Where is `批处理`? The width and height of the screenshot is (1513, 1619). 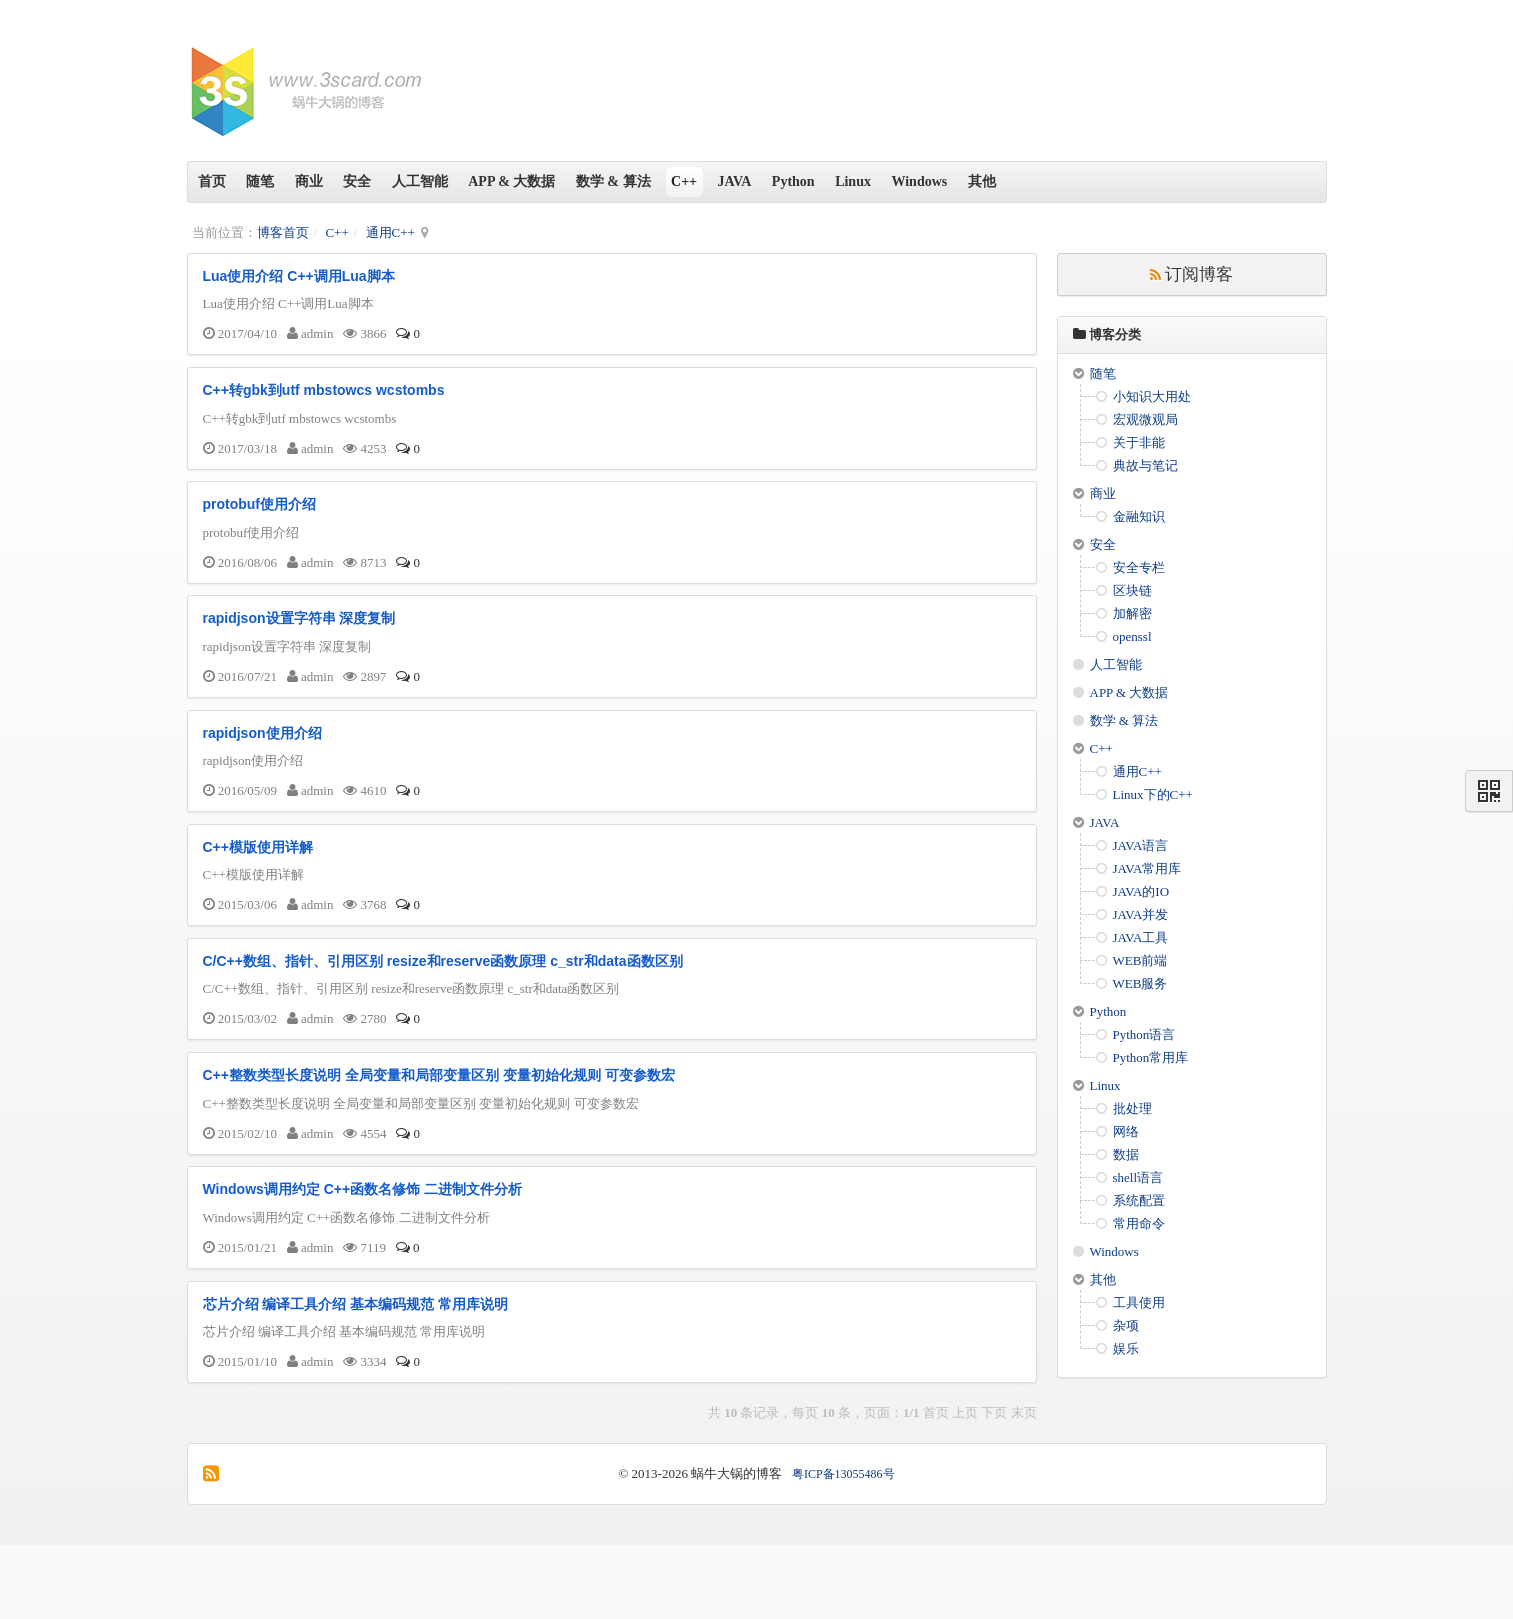 批处理 is located at coordinates (1132, 1108).